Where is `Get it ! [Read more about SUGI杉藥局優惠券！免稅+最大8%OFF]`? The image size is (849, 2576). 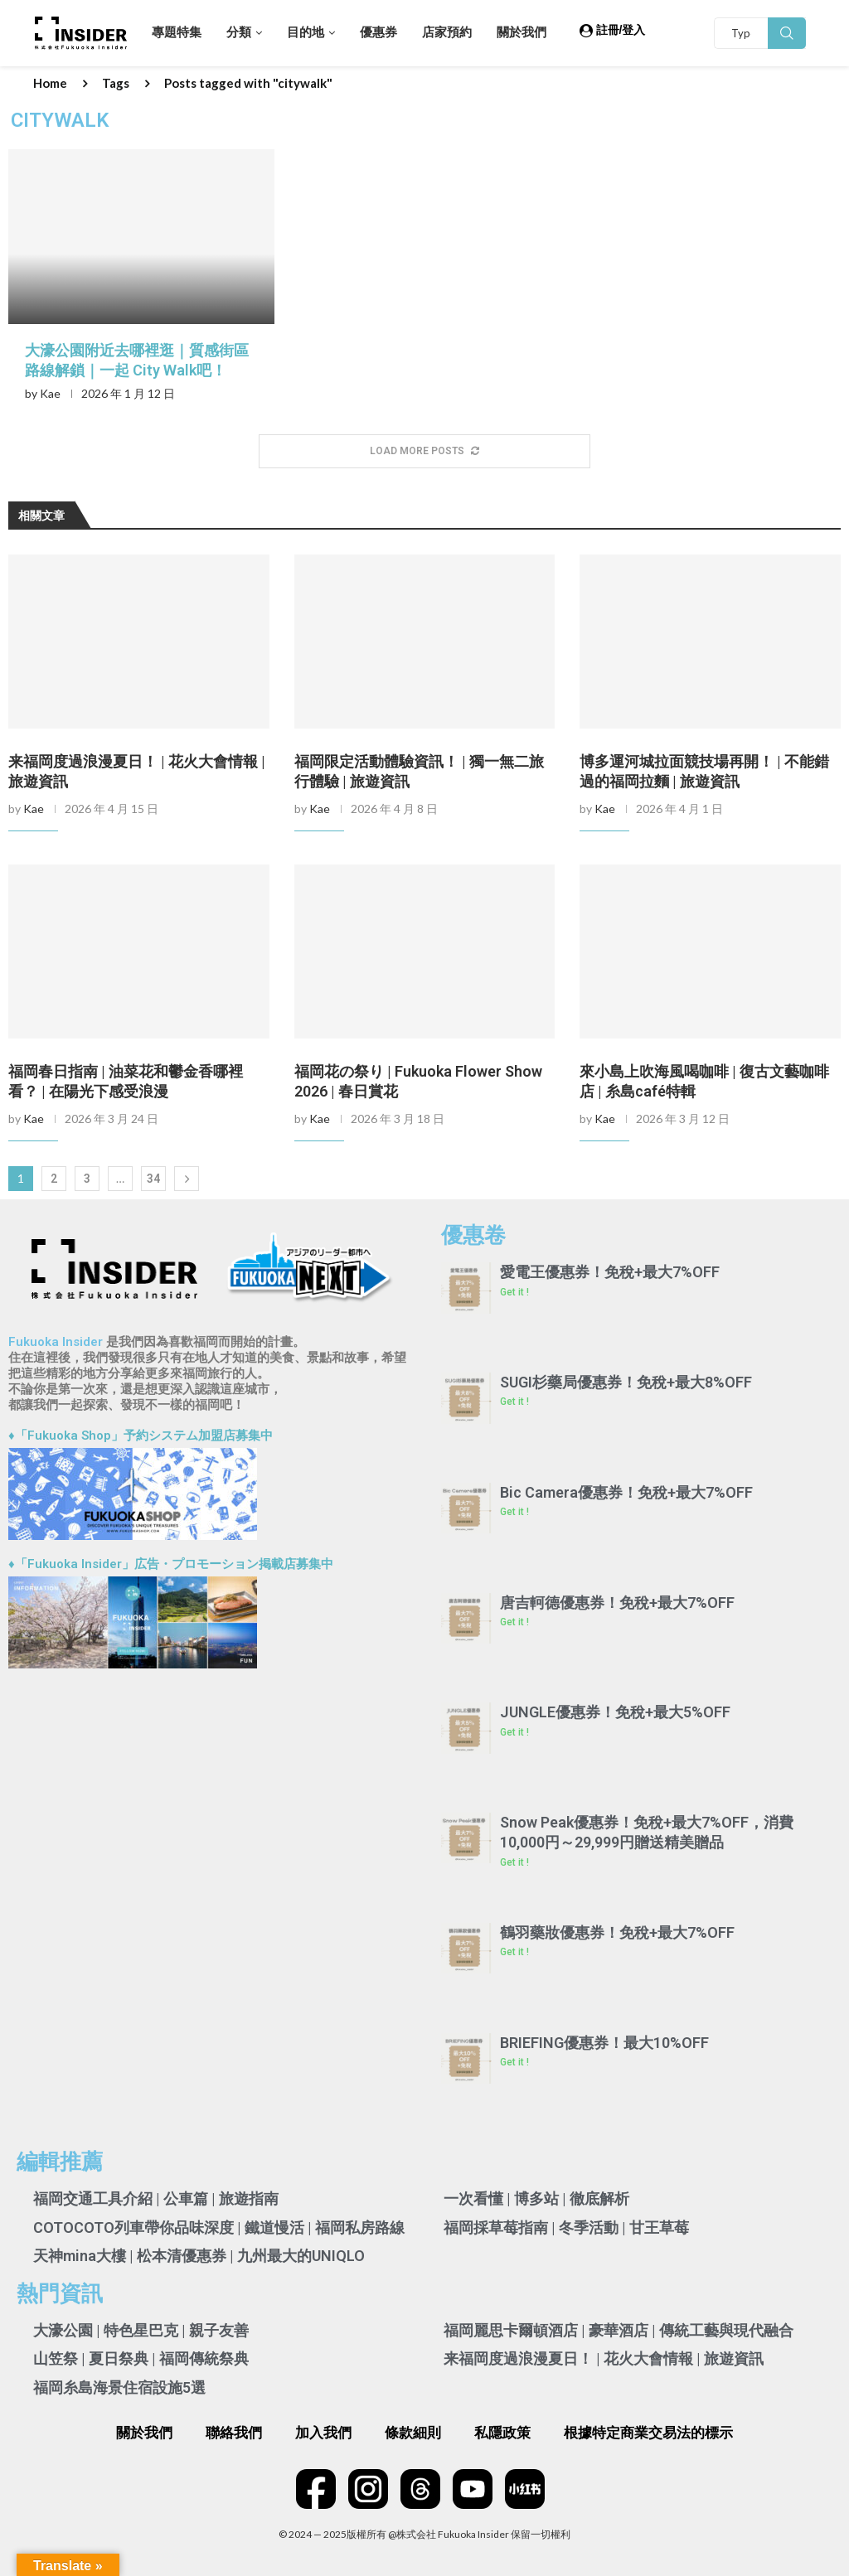
Get it ! [Read more about SUGI杉藥局優惠券！免稅+最大8%OFF] is located at coordinates (514, 1401).